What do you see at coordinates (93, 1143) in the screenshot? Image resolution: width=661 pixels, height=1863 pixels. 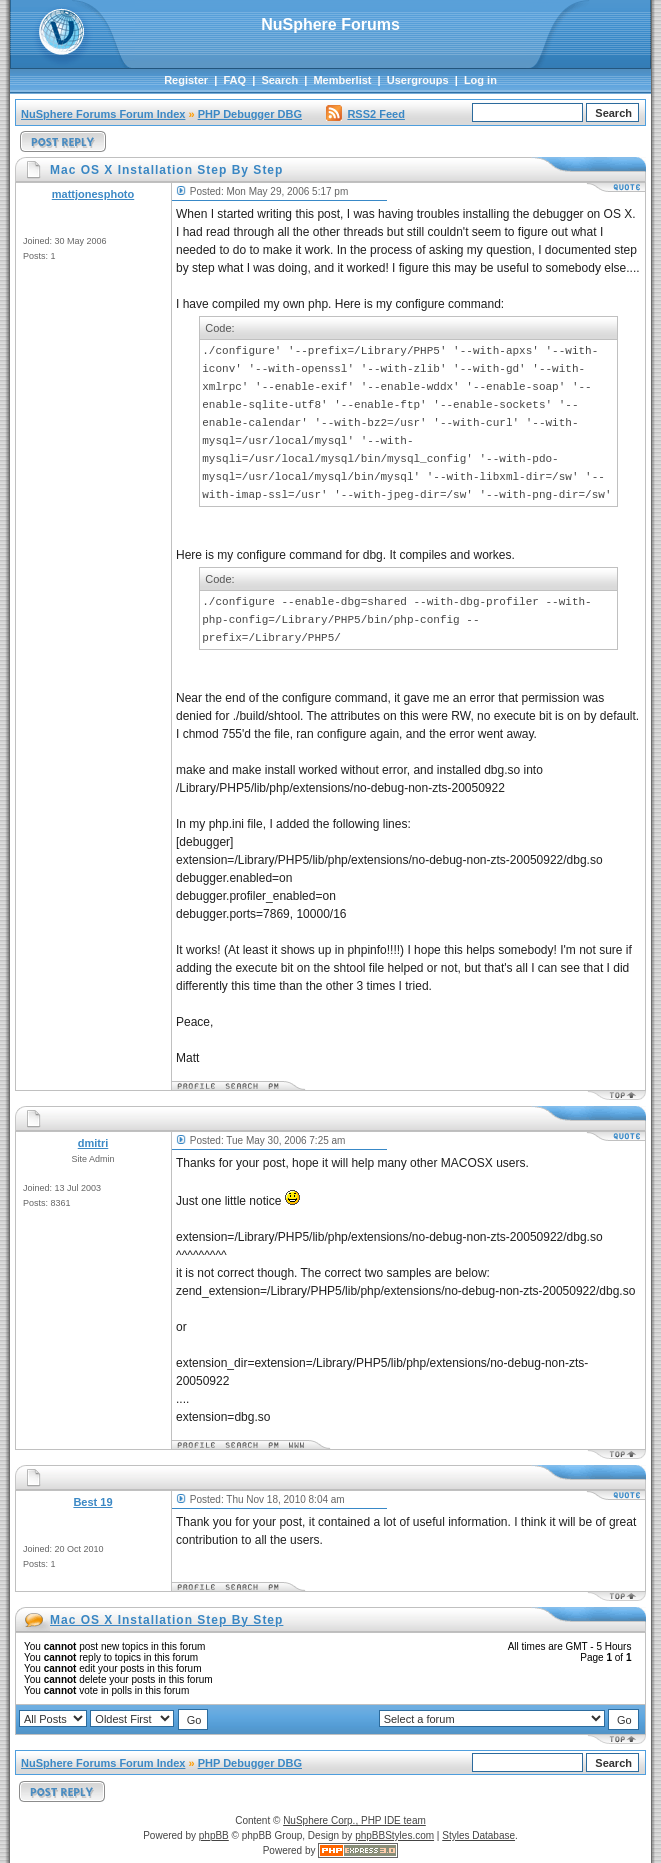 I see `dmitri` at bounding box center [93, 1143].